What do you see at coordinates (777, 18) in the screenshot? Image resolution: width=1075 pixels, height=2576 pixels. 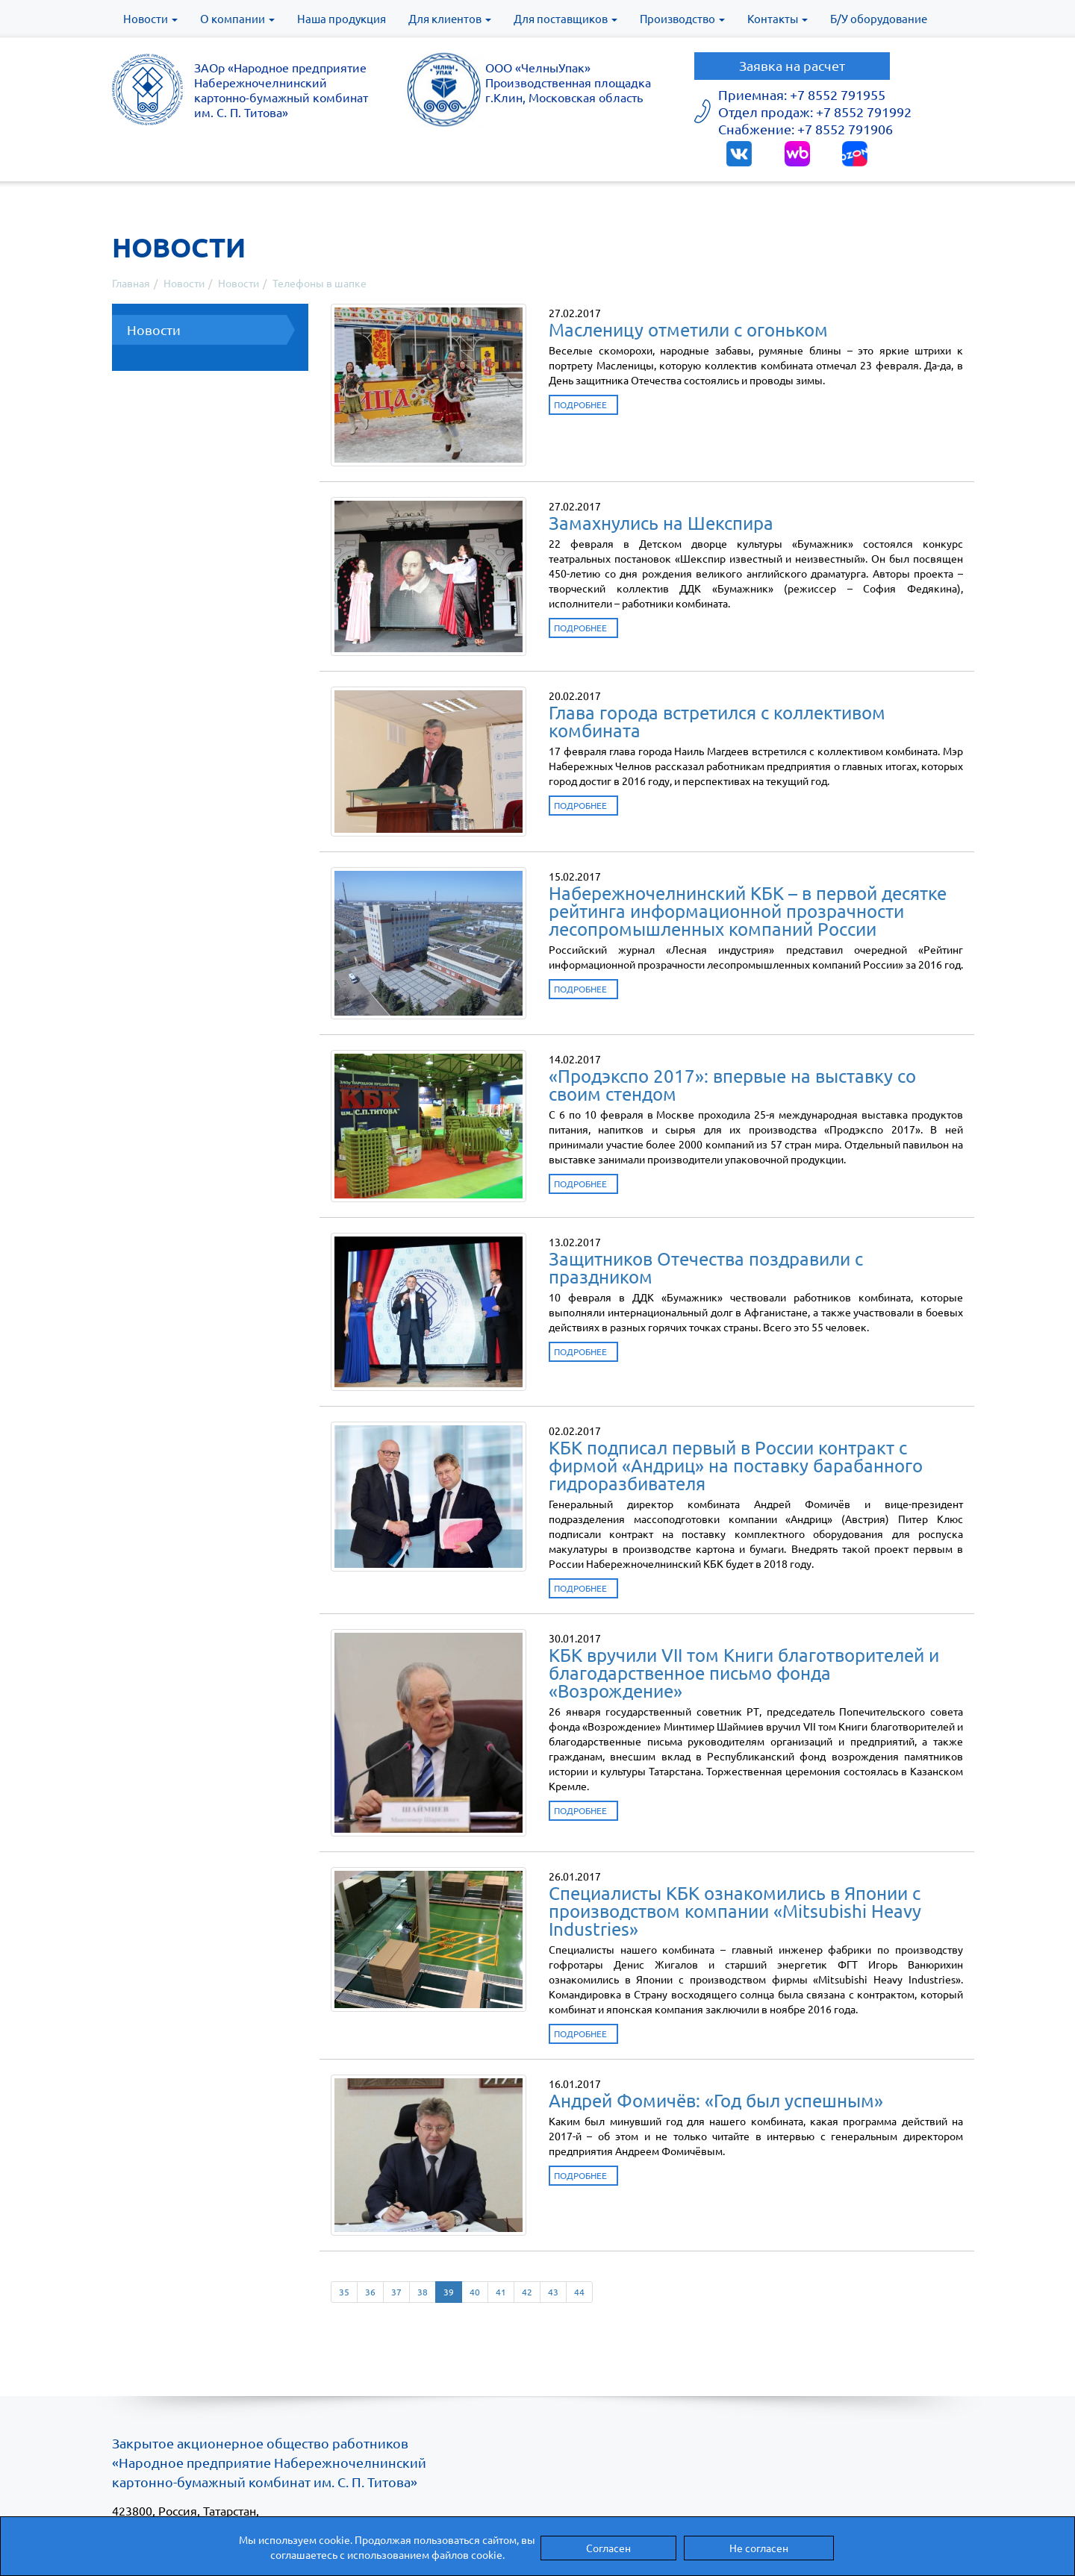 I see `Контакты` at bounding box center [777, 18].